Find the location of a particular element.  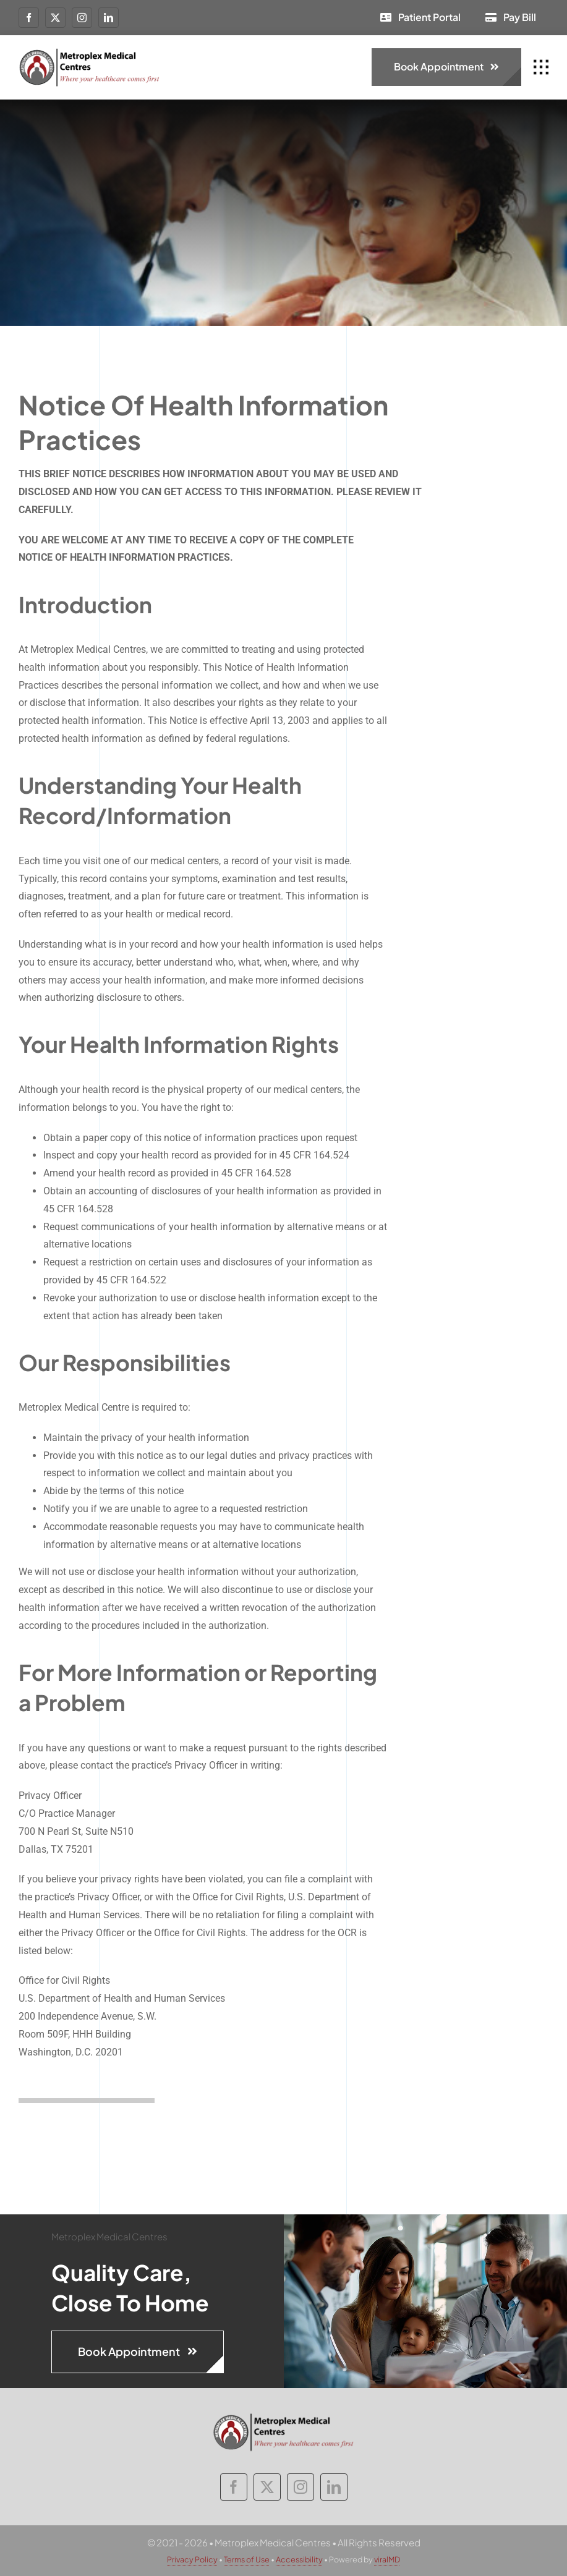

[linkedin] is located at coordinates (108, 17).